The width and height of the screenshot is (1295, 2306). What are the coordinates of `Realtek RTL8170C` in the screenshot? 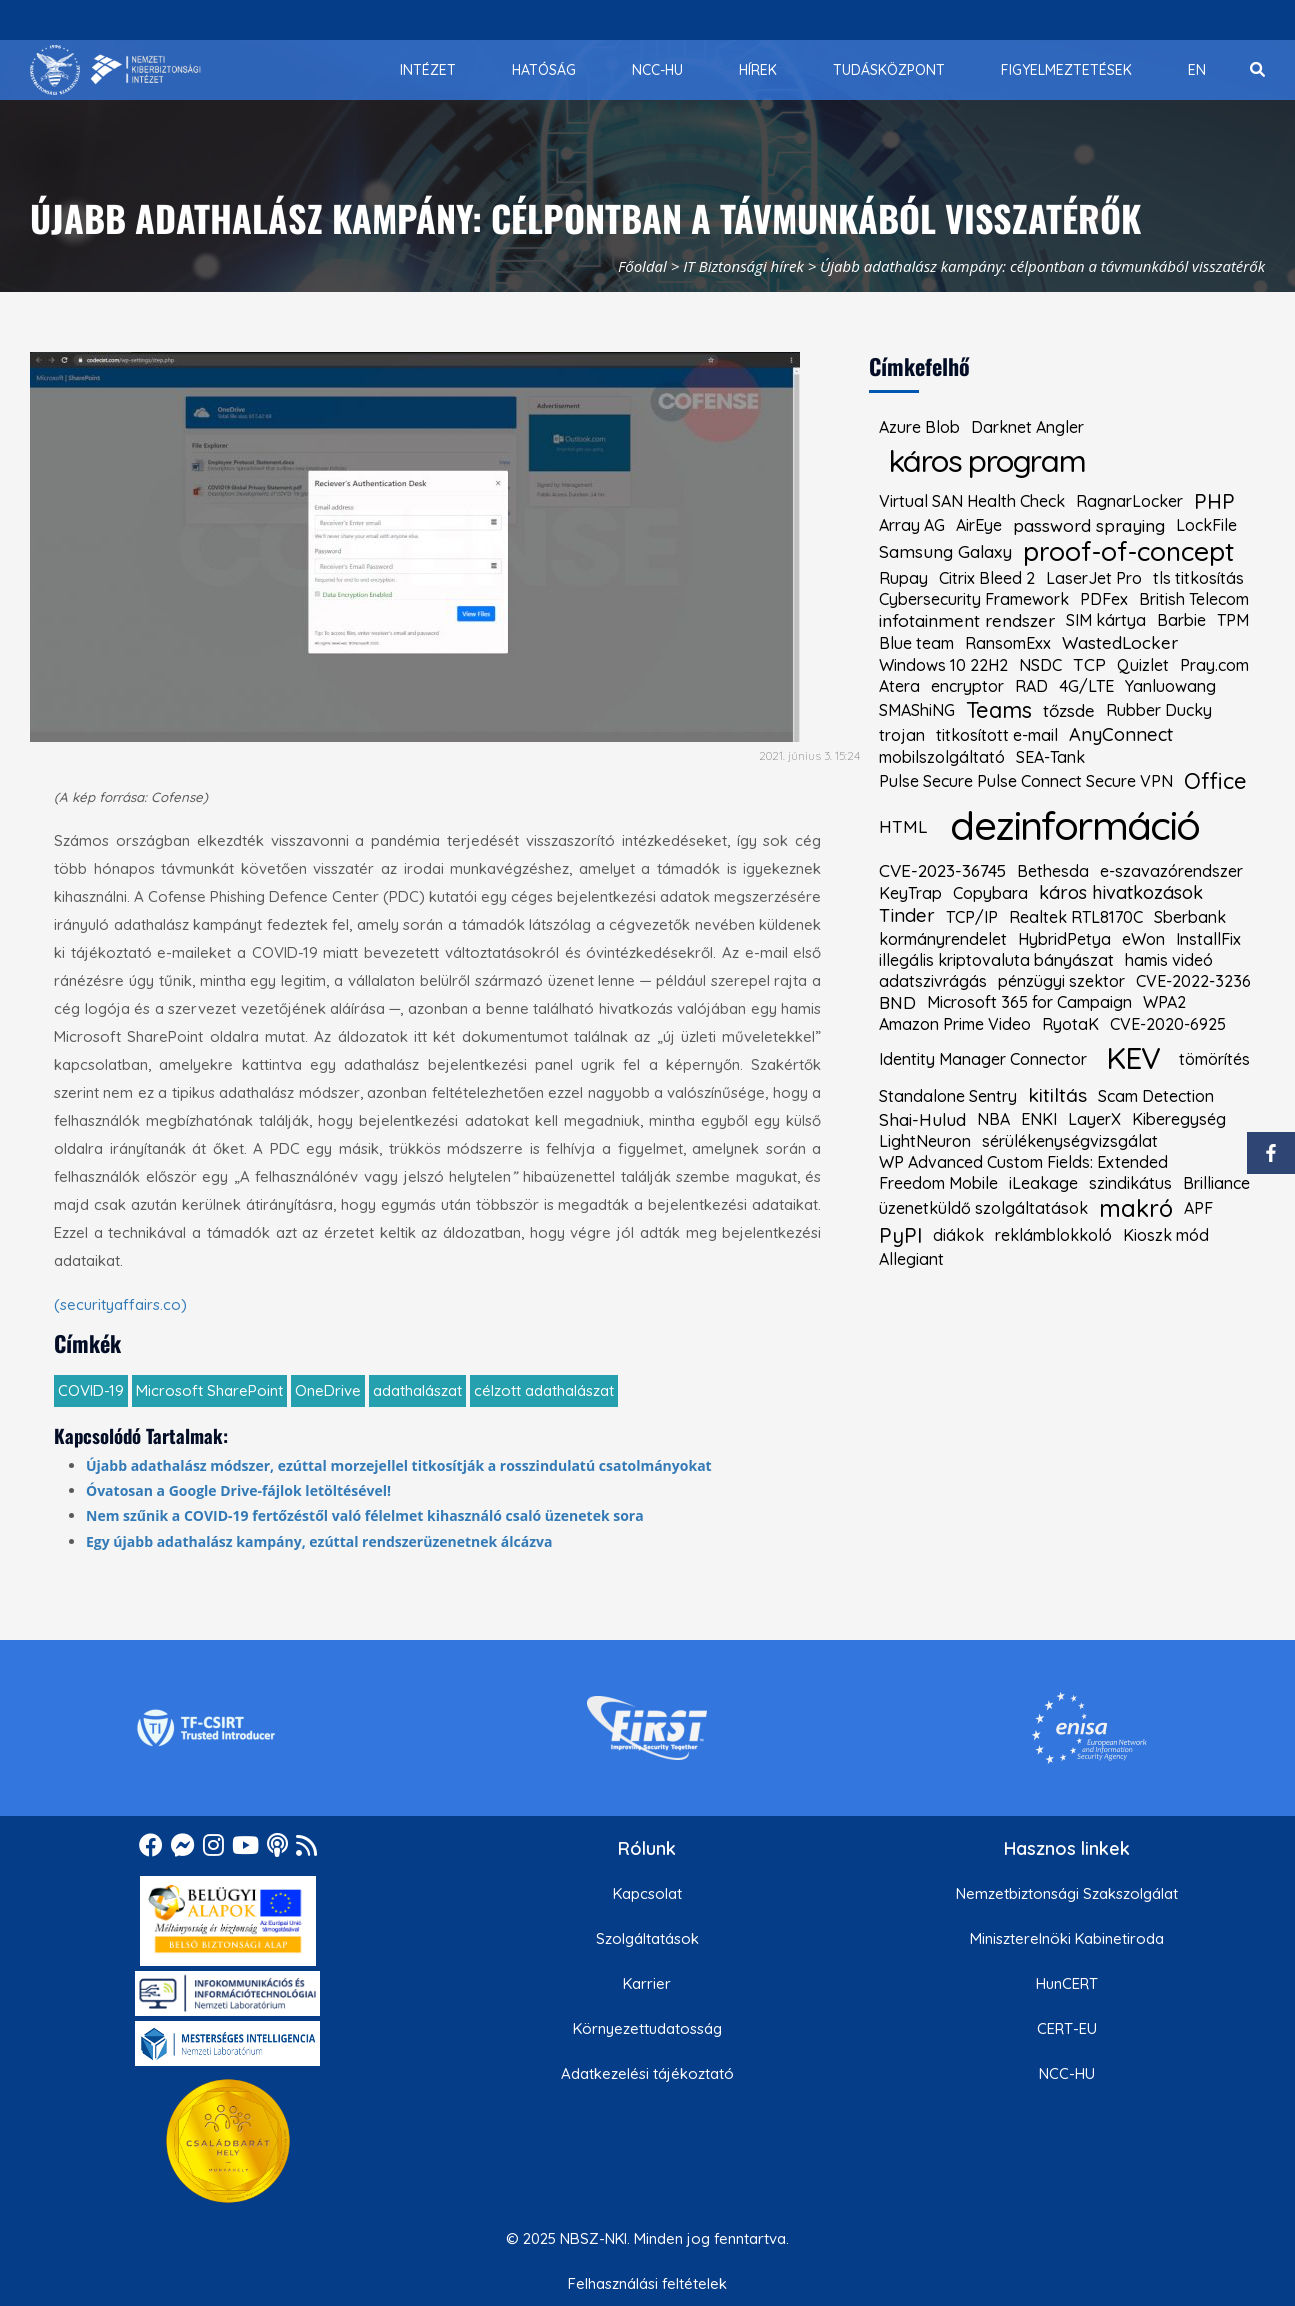 It's located at (1076, 917).